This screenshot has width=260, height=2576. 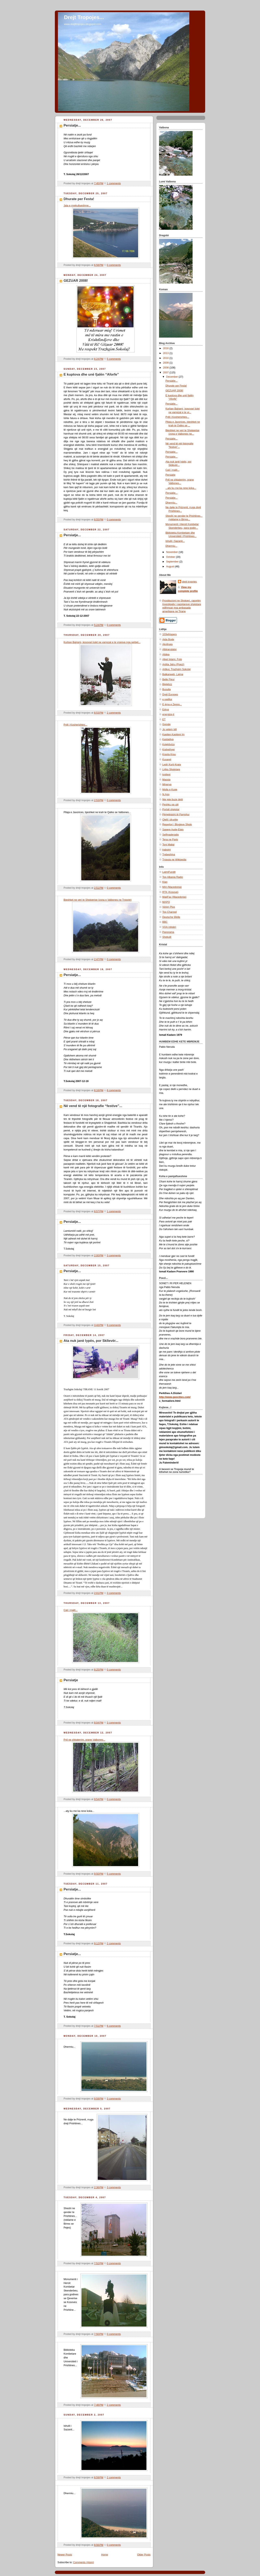 I want to click on Persiatje..., so click(x=72, y=125).